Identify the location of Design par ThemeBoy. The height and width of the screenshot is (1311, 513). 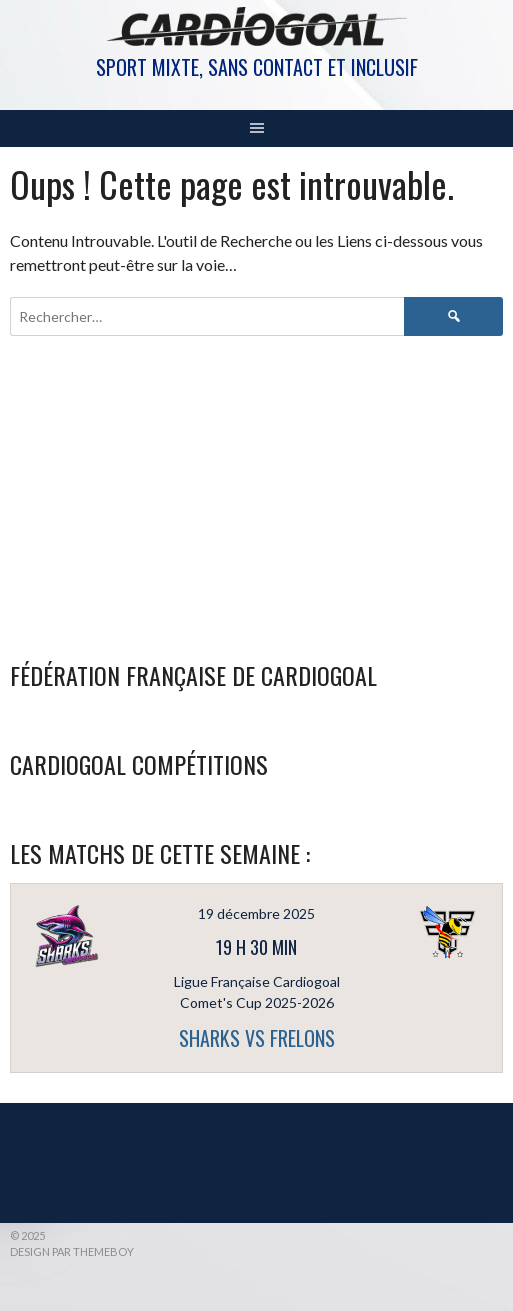
(72, 1251).